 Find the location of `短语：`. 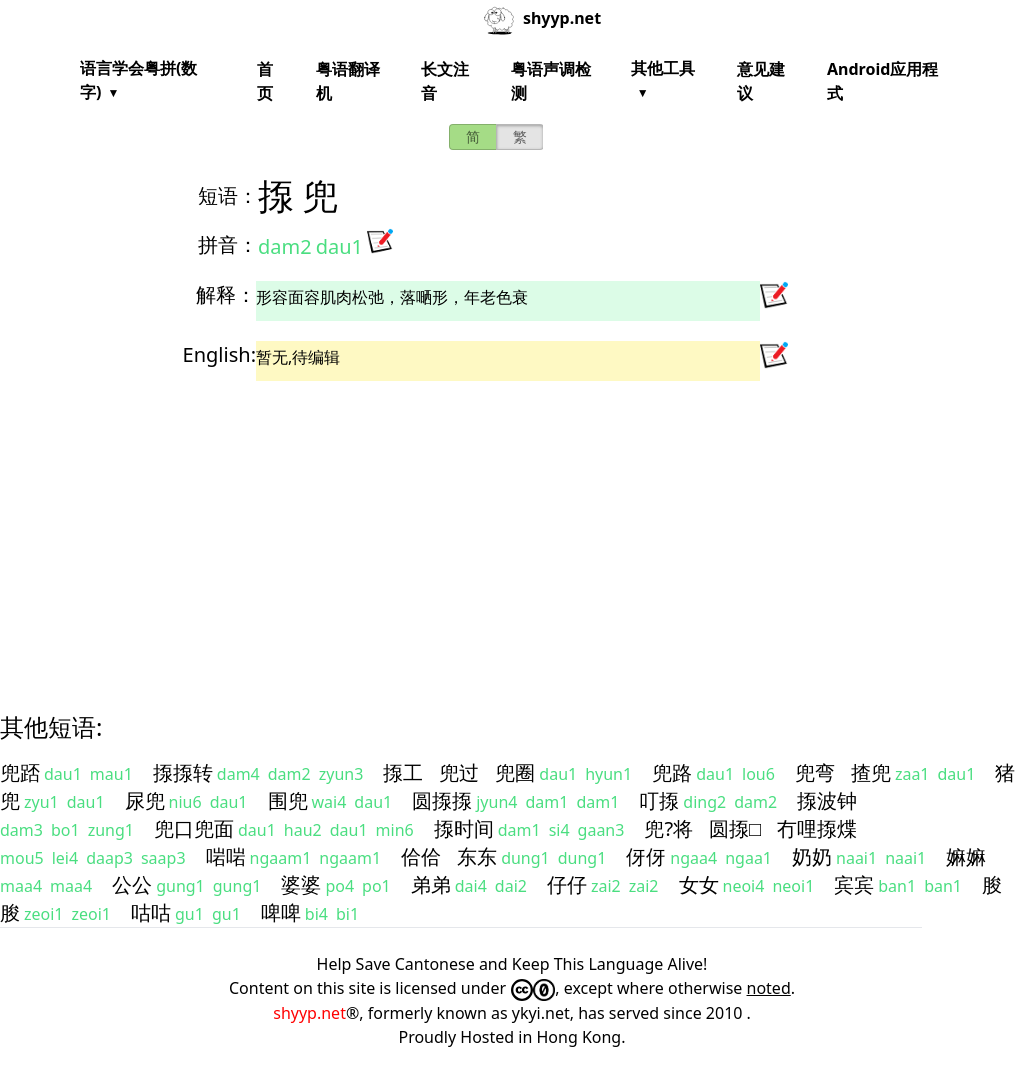

短语： is located at coordinates (228, 195).